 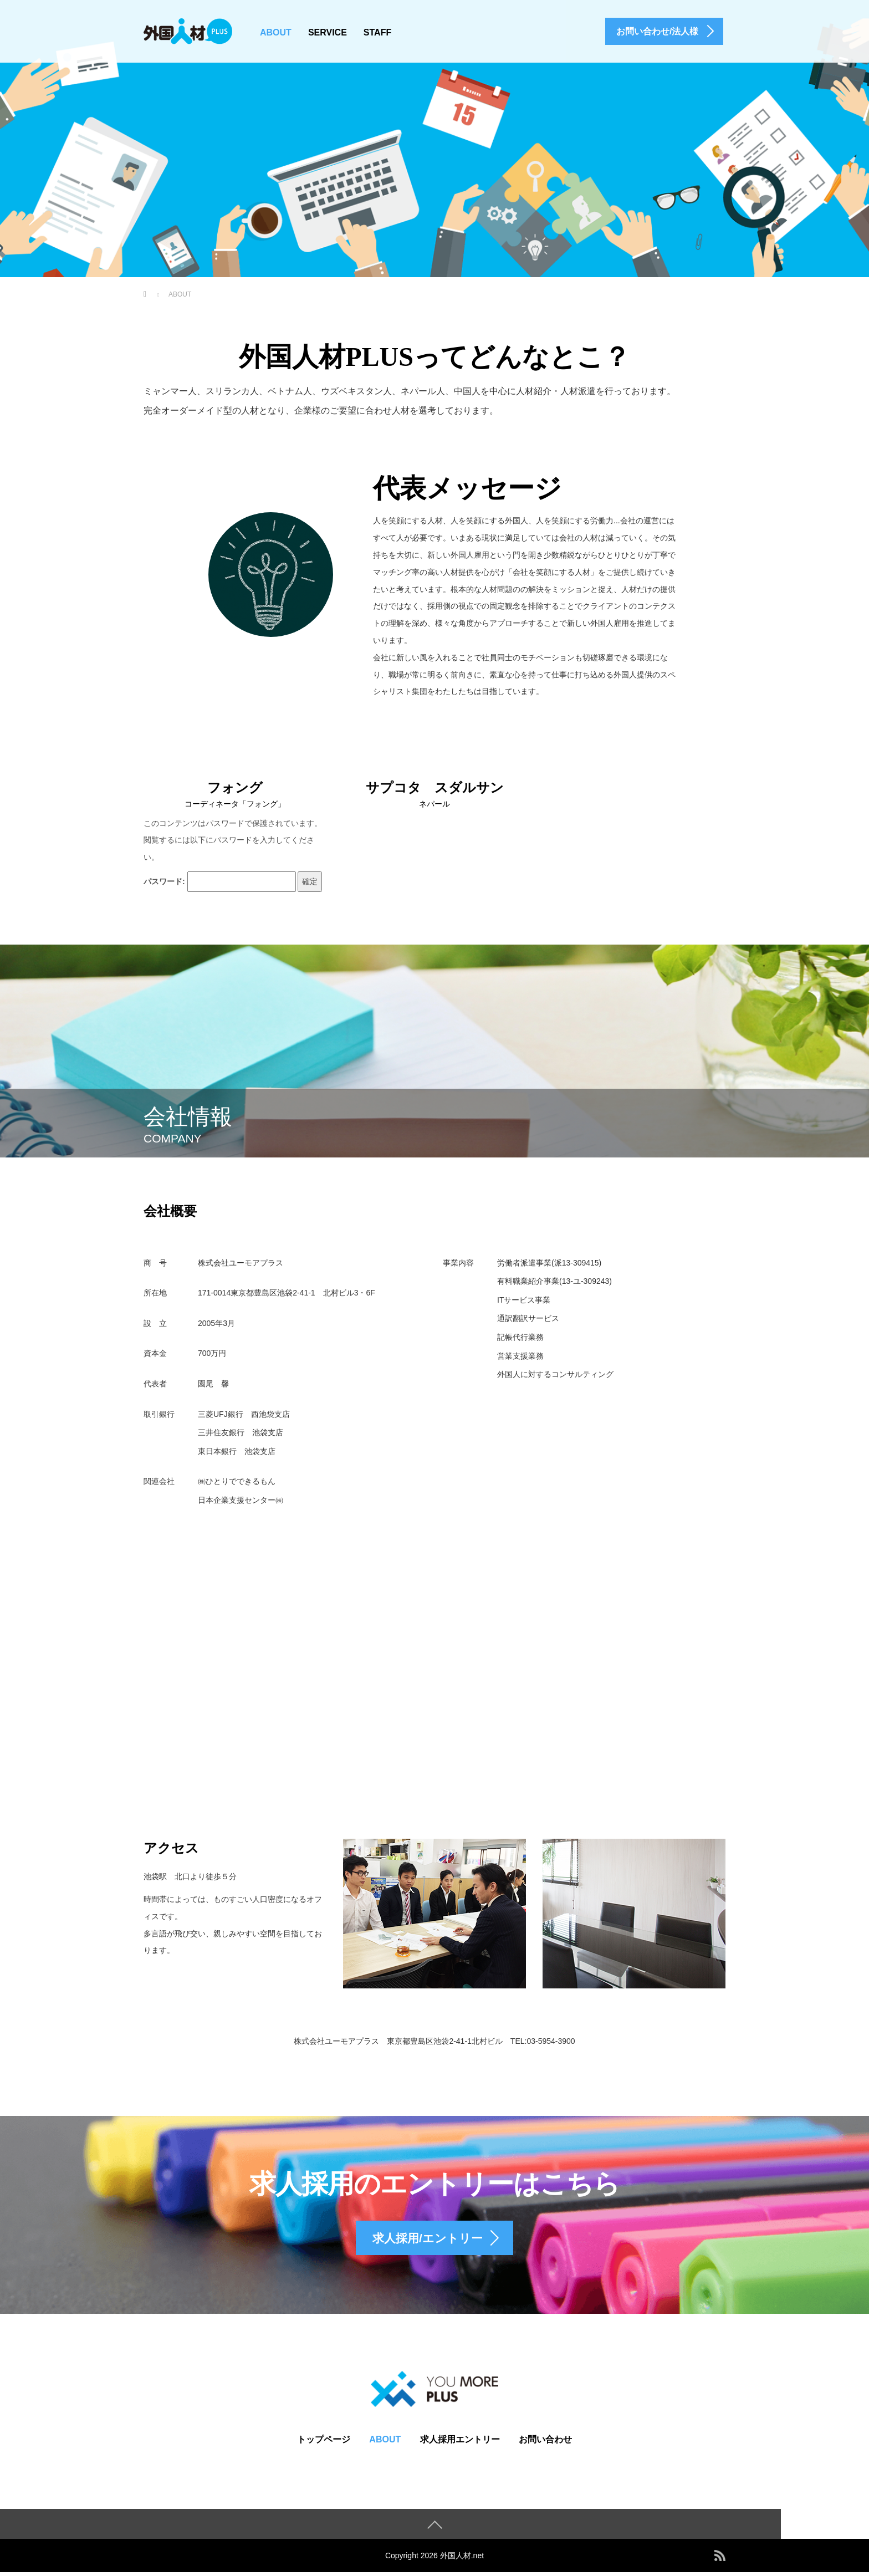 What do you see at coordinates (276, 32) in the screenshot?
I see `ABOUT` at bounding box center [276, 32].